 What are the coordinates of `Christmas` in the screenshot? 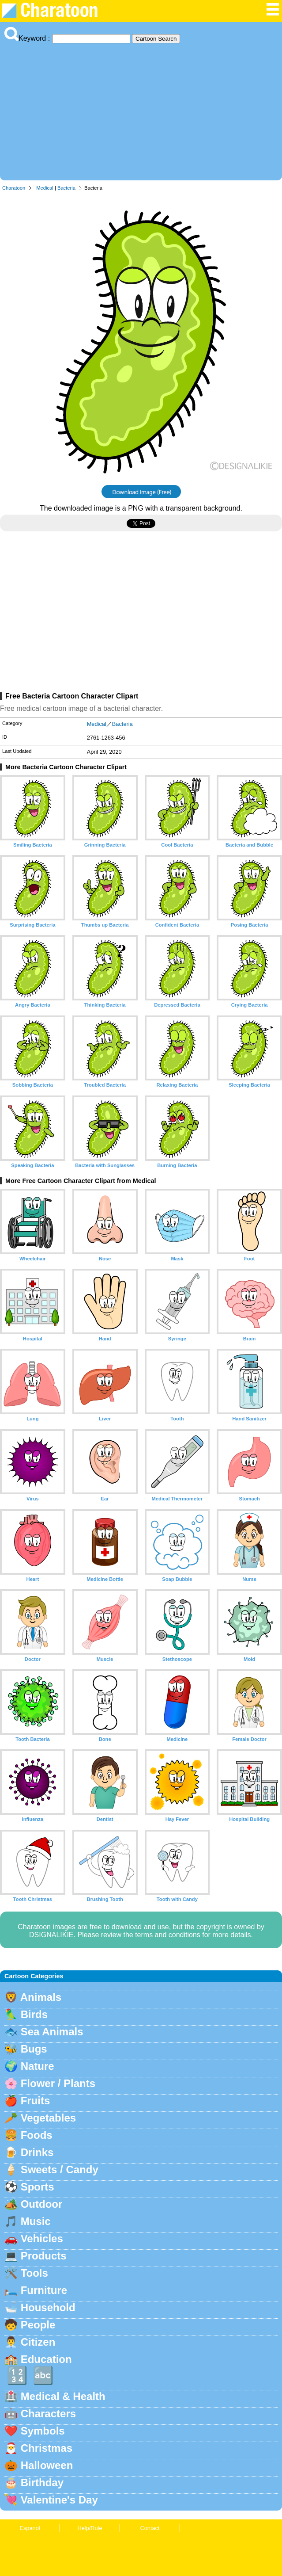 It's located at (46, 2448).